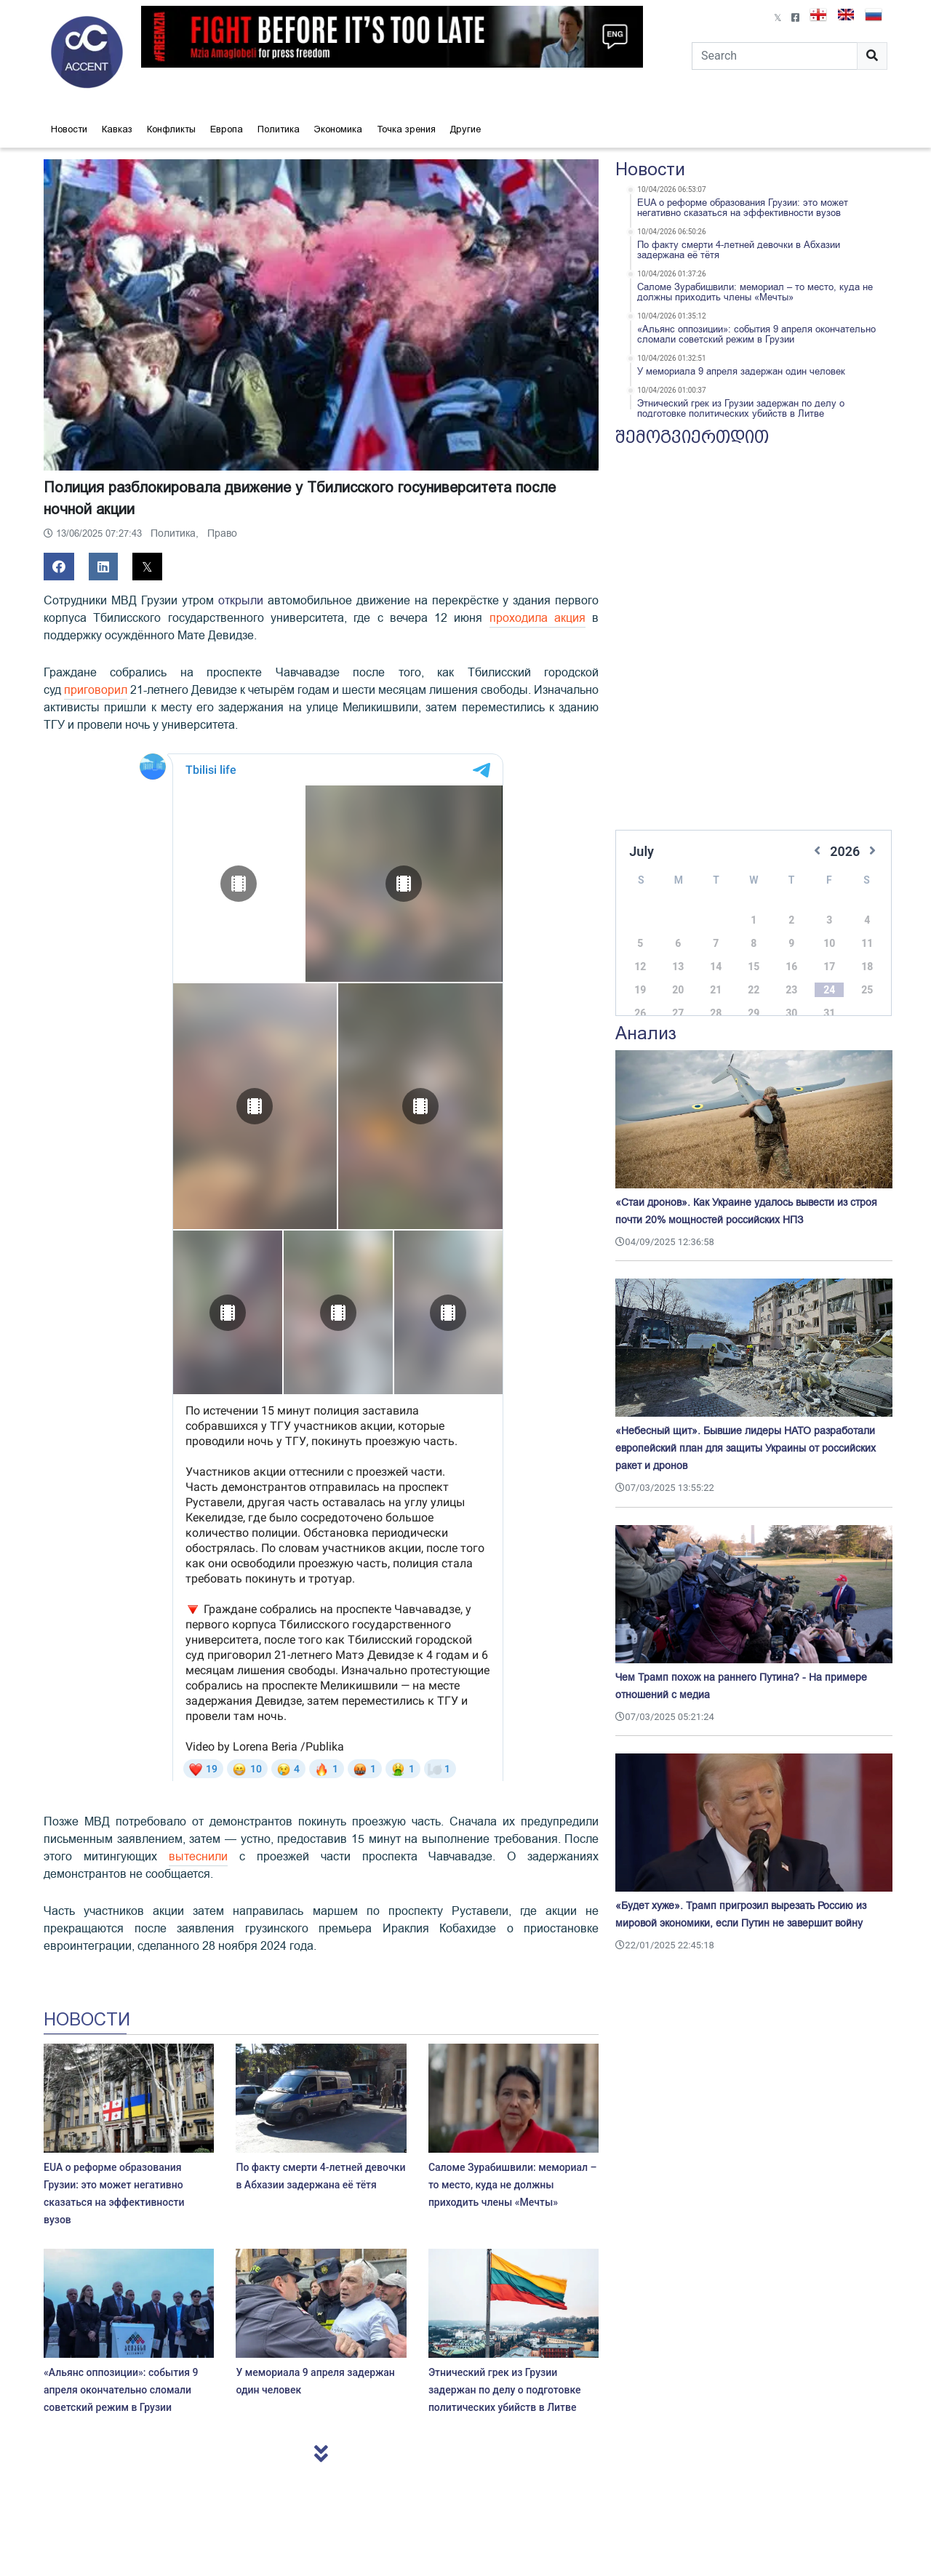  What do you see at coordinates (171, 129) in the screenshot?
I see `Конфликты` at bounding box center [171, 129].